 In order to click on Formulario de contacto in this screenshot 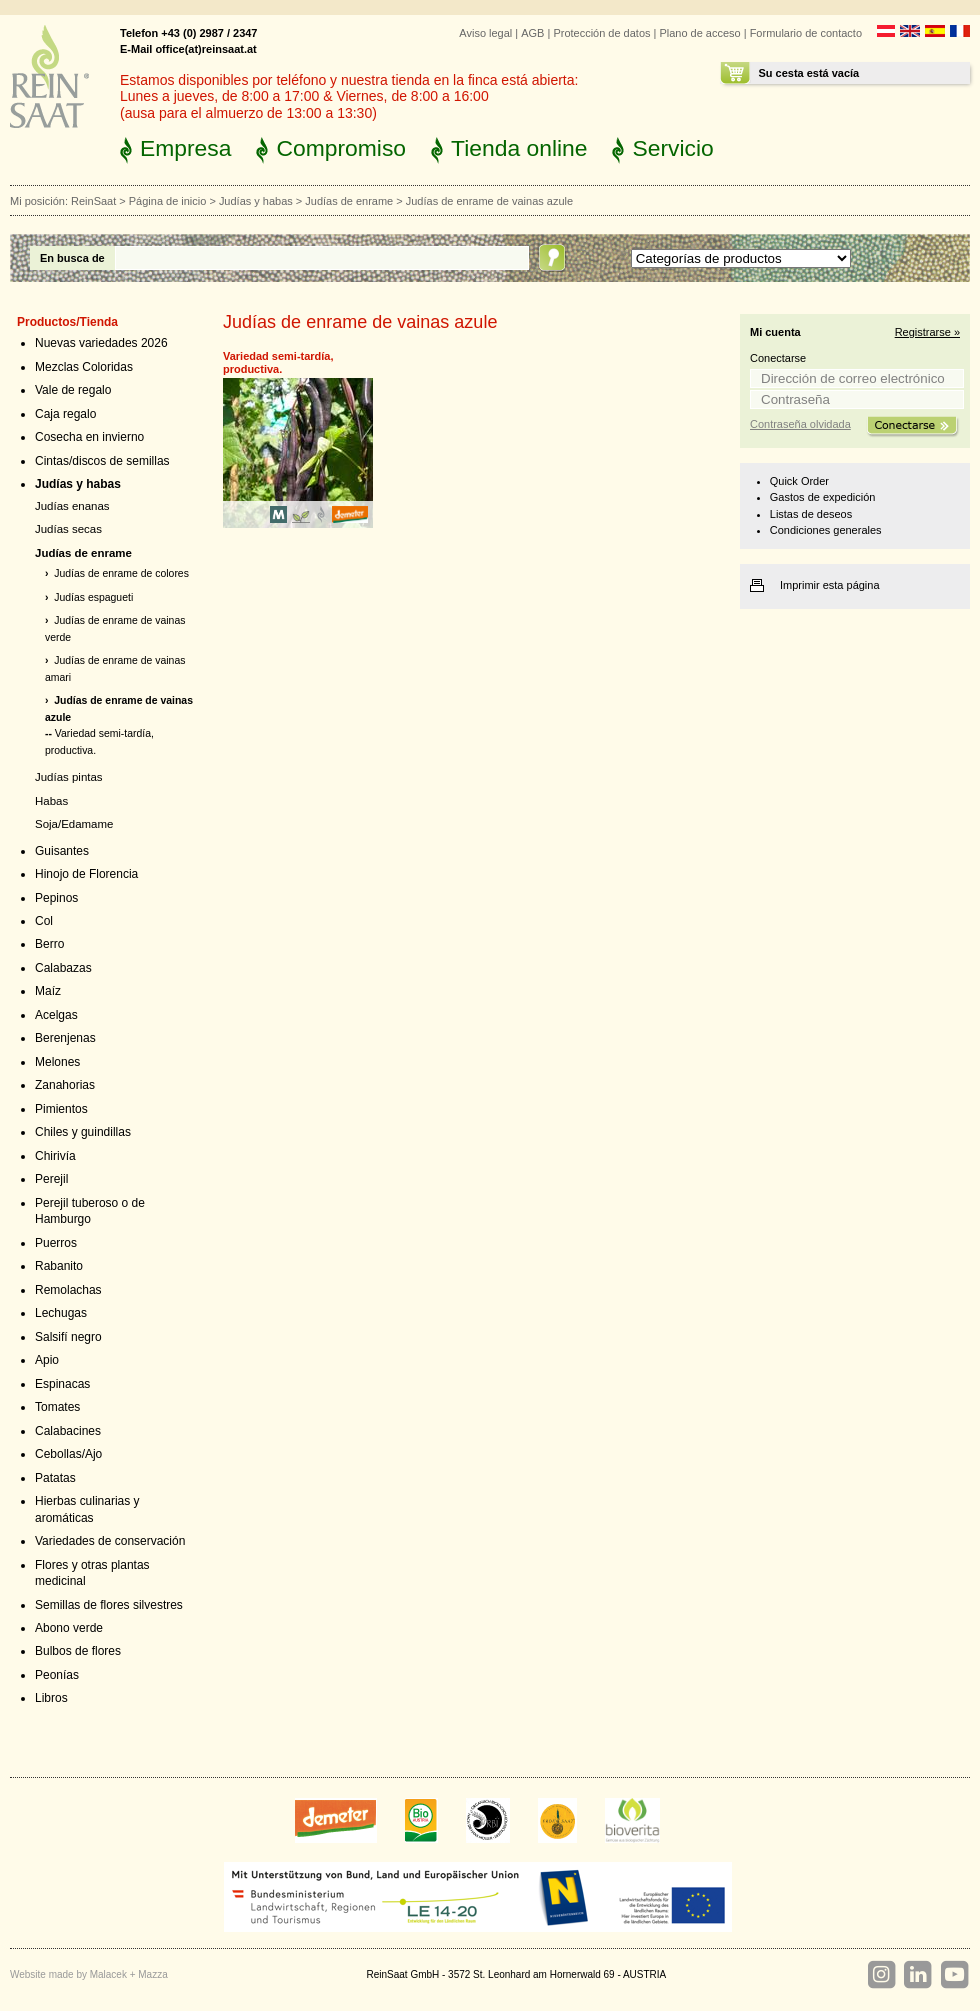, I will do `click(806, 33)`.